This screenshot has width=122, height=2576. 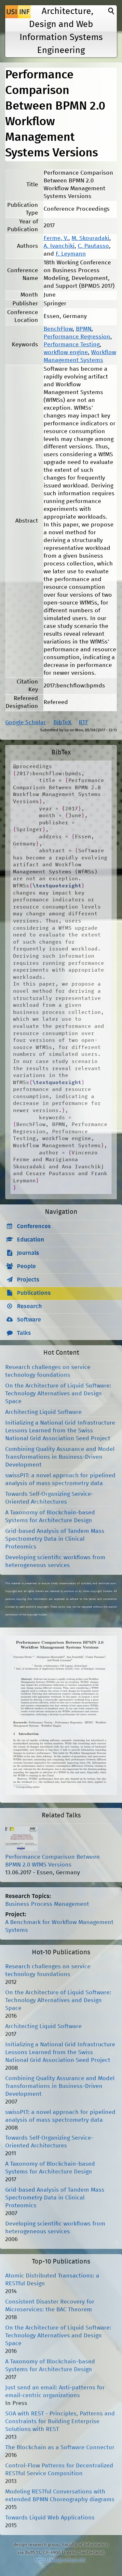 I want to click on http://design.inf.usi.ch/, so click(x=60, y=2560).